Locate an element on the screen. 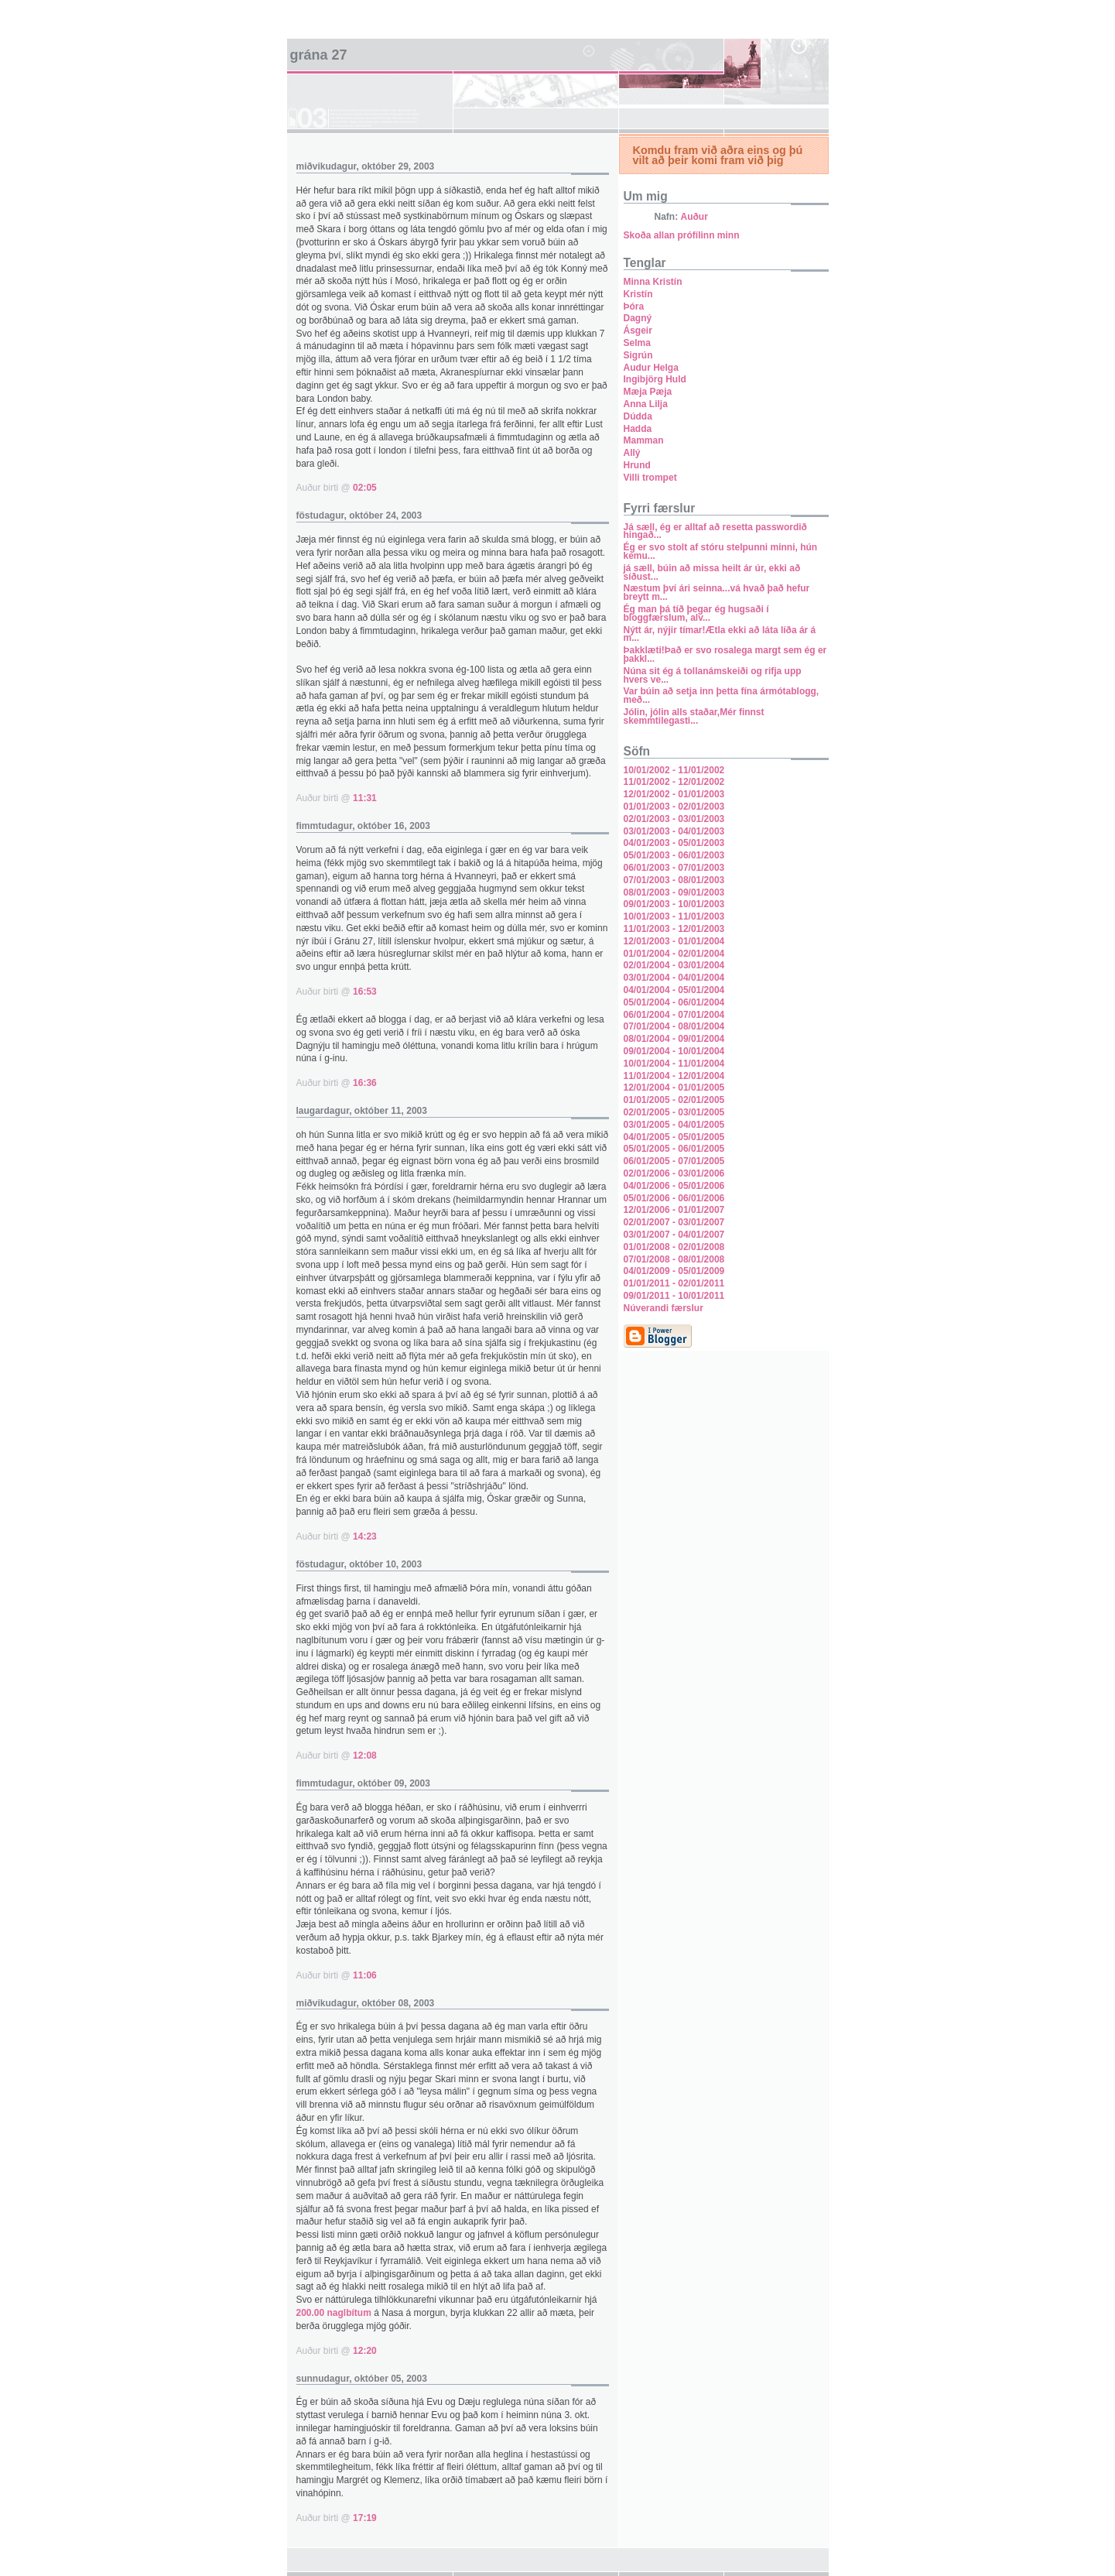 The width and height of the screenshot is (1115, 2576). 14:23 is located at coordinates (365, 1536).